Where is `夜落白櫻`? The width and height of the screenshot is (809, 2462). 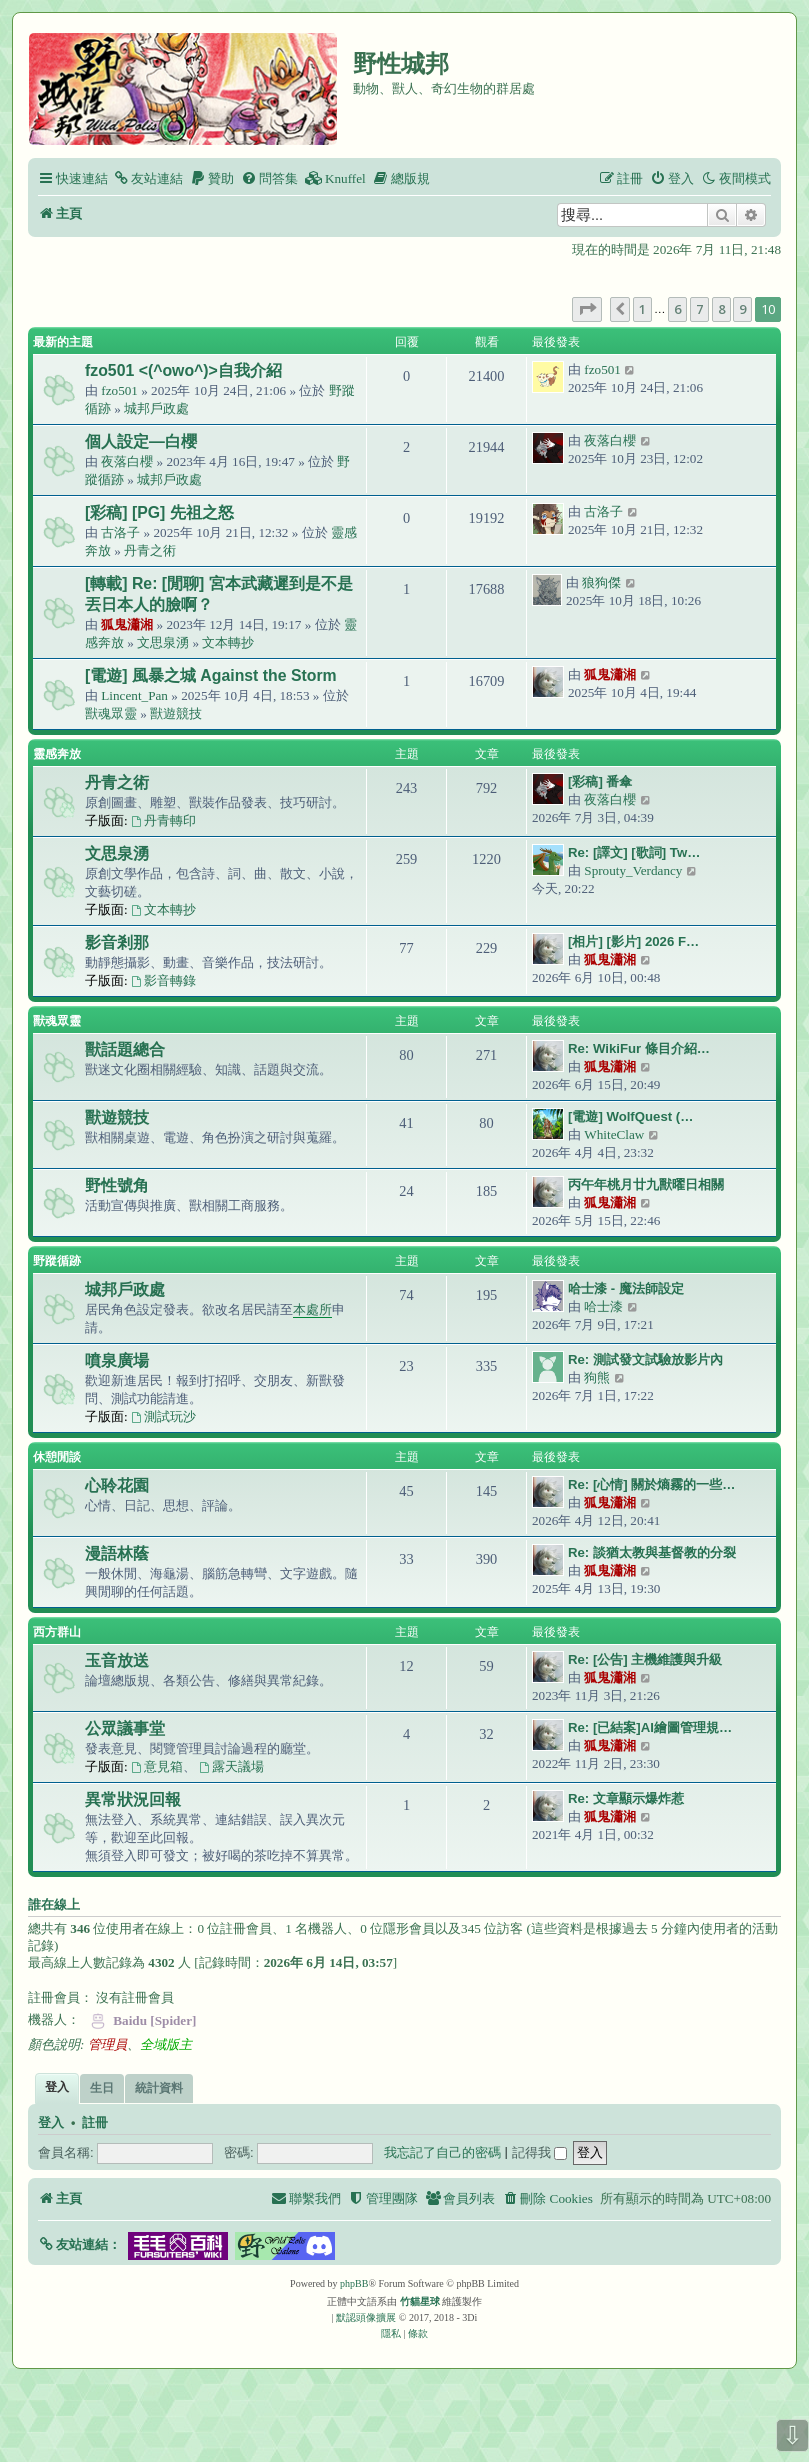
夜落白櫻 is located at coordinates (127, 461).